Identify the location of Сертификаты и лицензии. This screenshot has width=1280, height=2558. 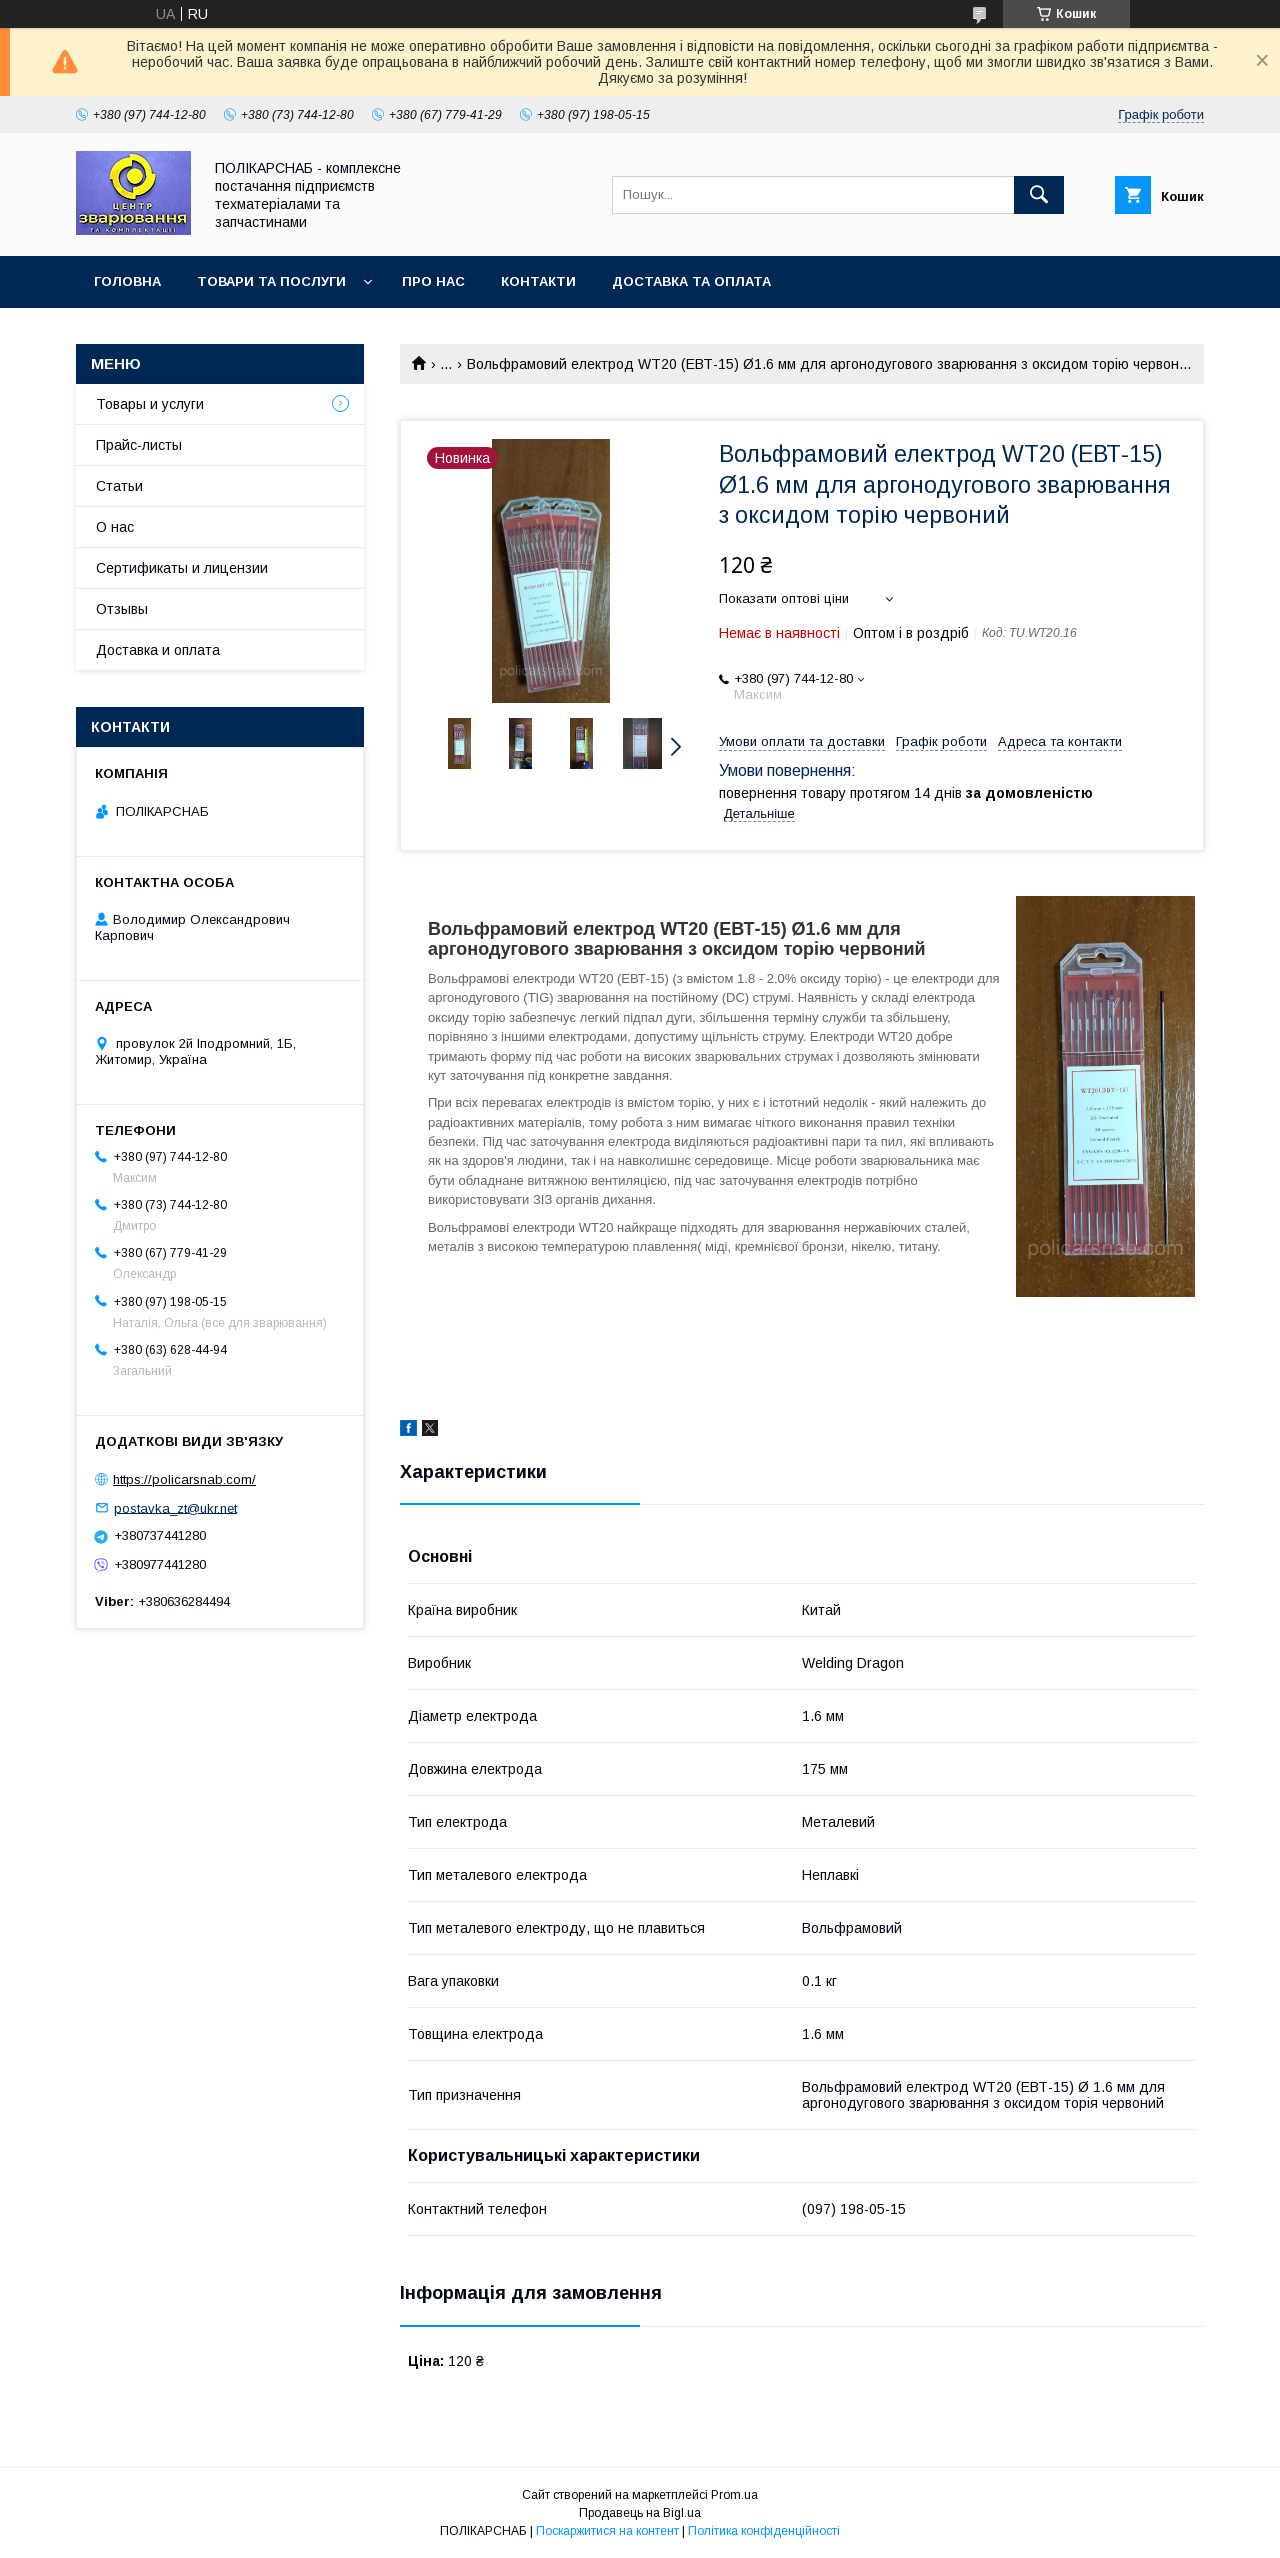
(182, 568).